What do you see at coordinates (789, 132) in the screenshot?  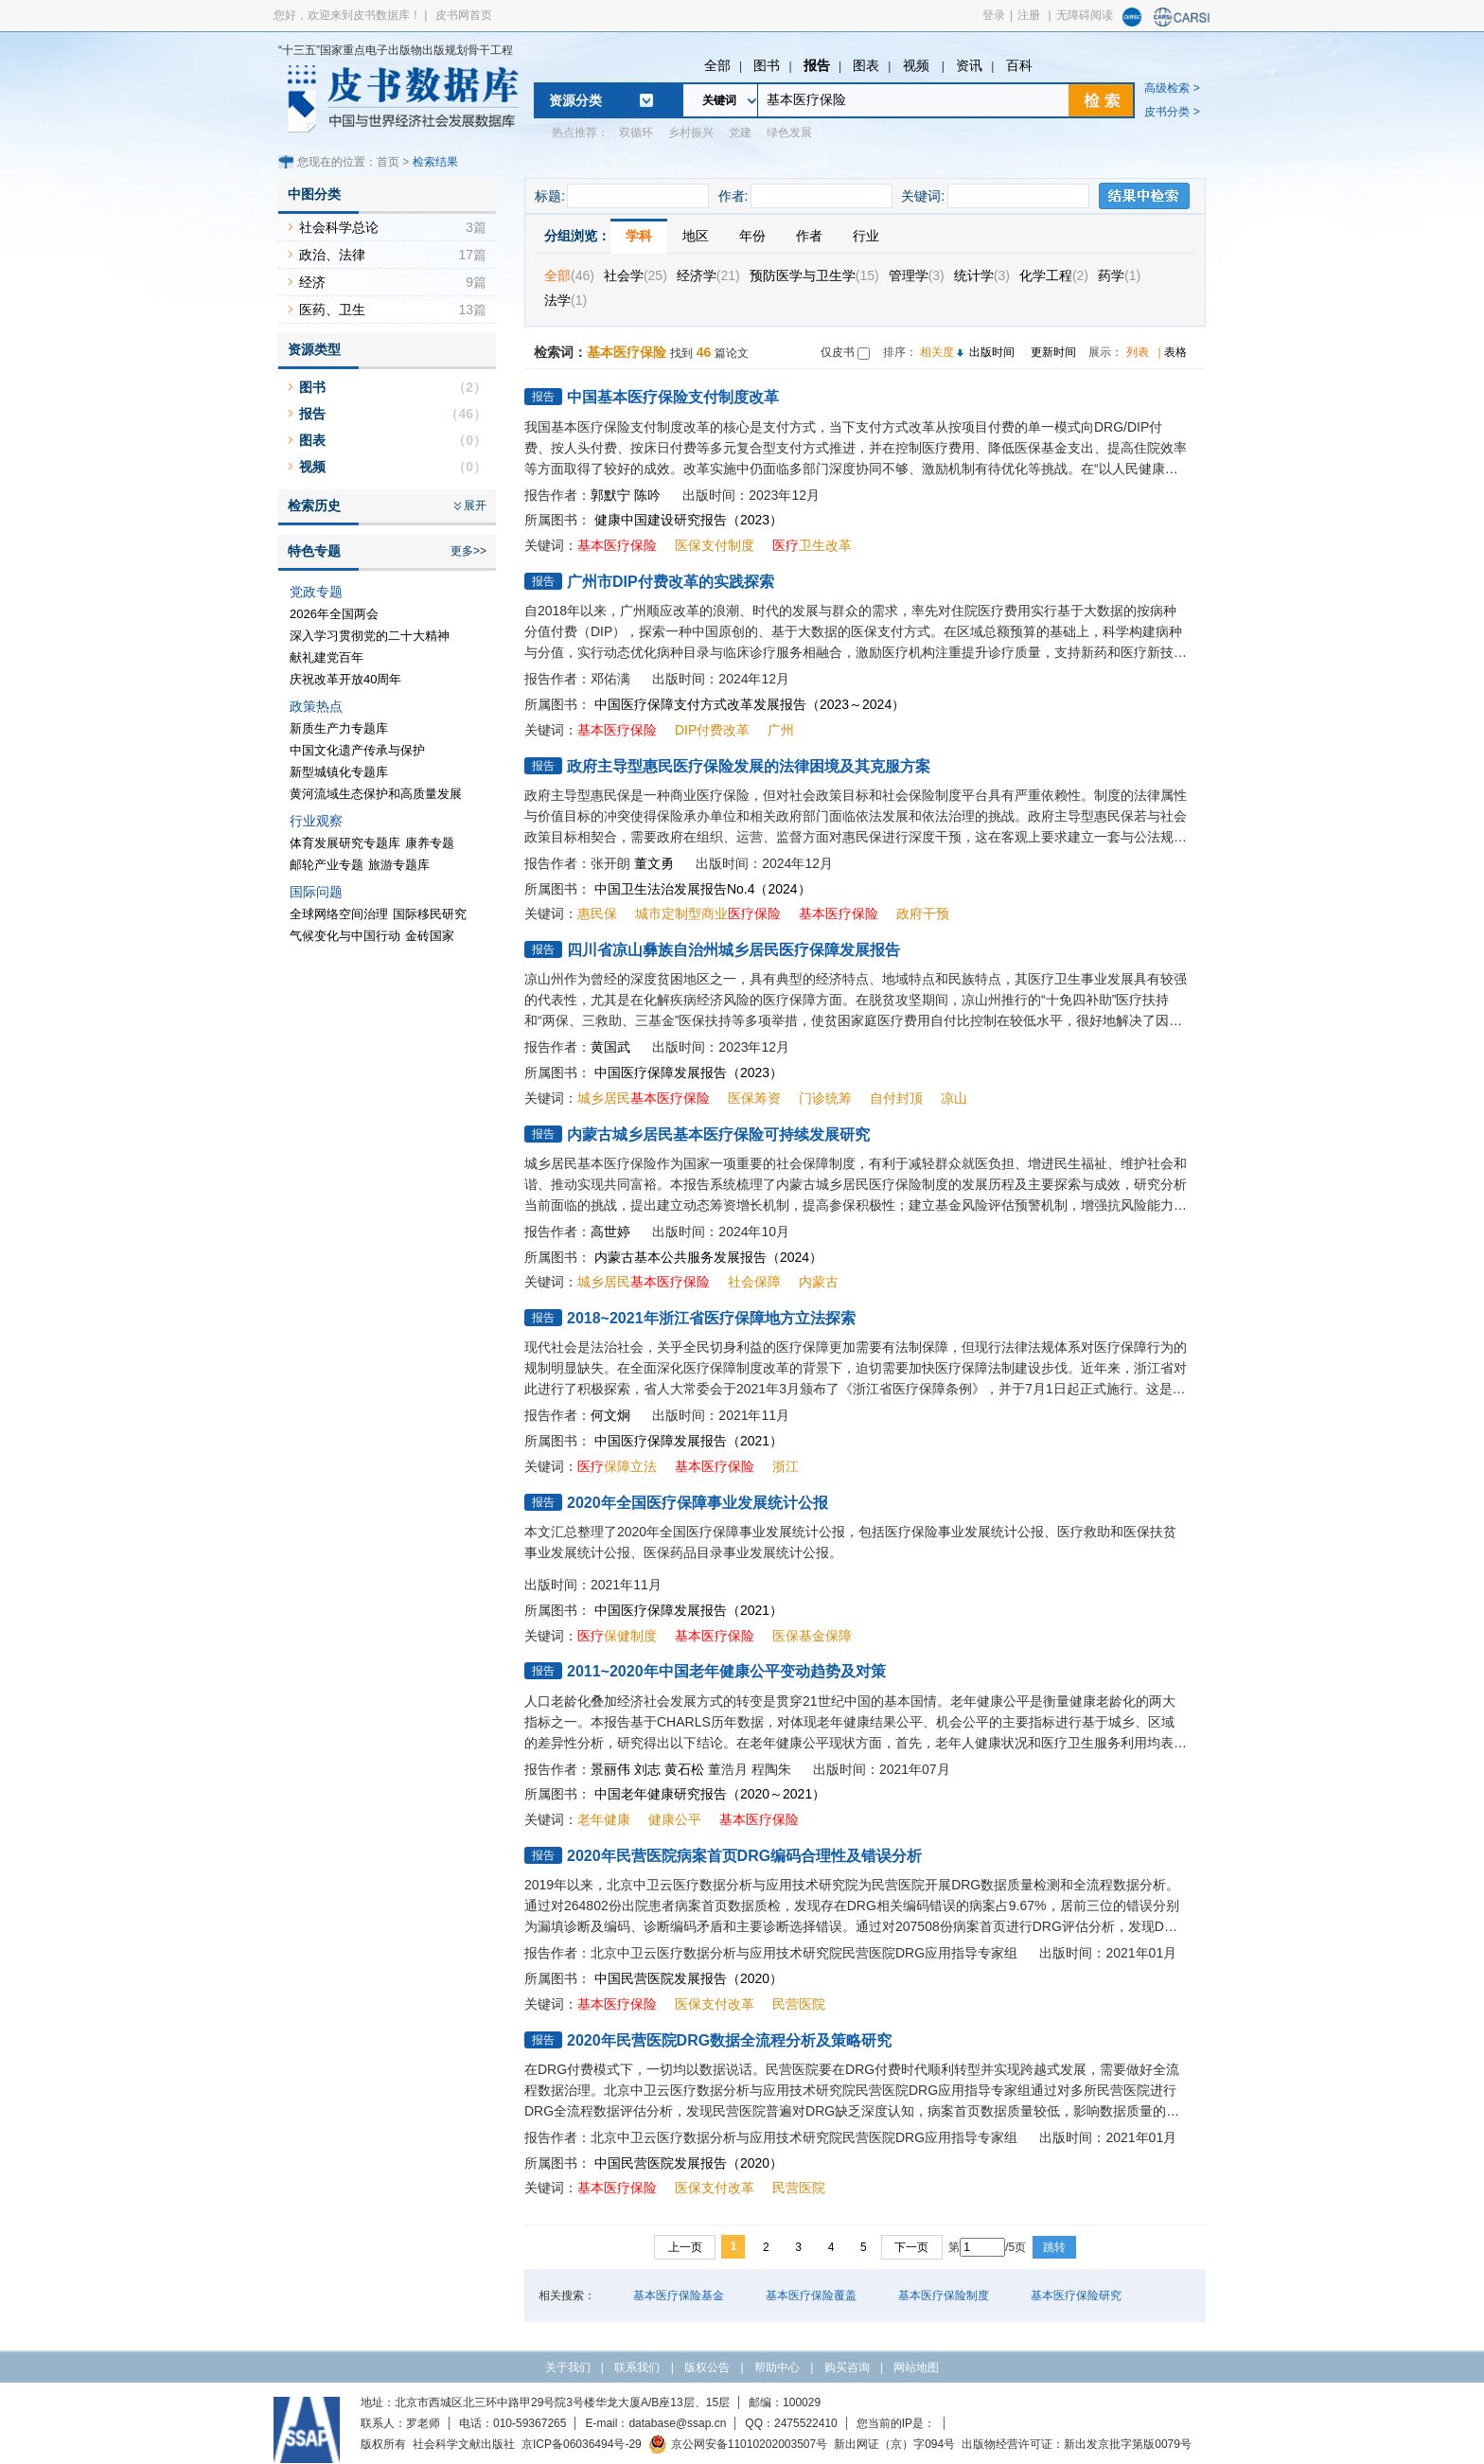 I see `绿色发展` at bounding box center [789, 132].